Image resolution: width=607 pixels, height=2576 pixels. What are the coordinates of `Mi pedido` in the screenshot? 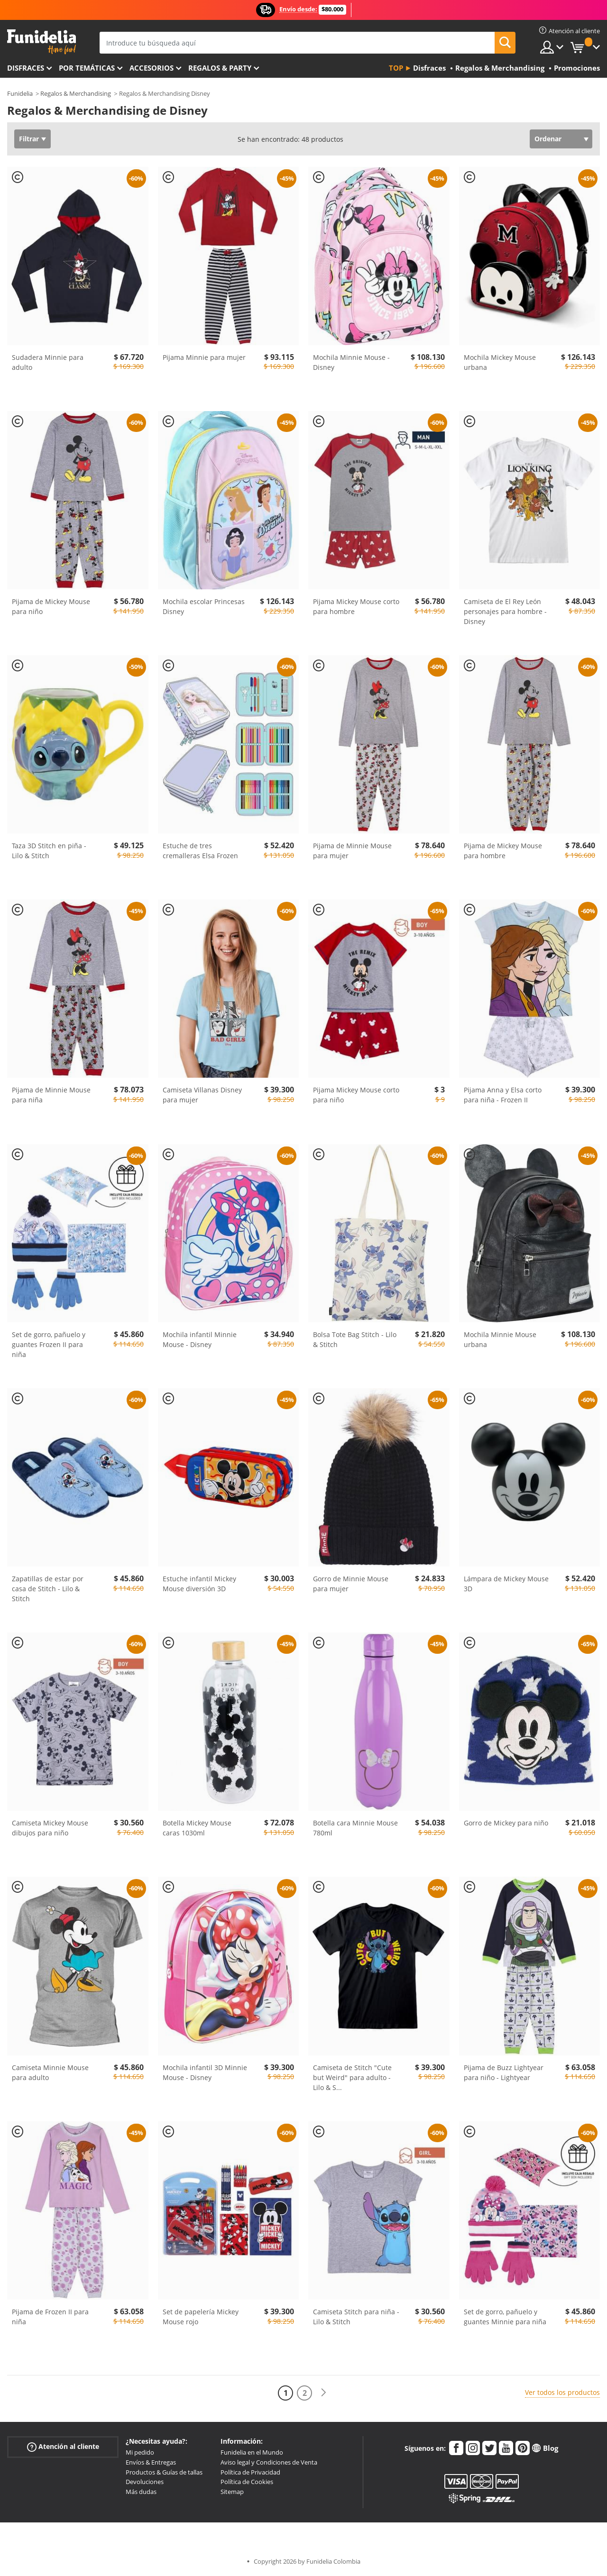 It's located at (140, 2452).